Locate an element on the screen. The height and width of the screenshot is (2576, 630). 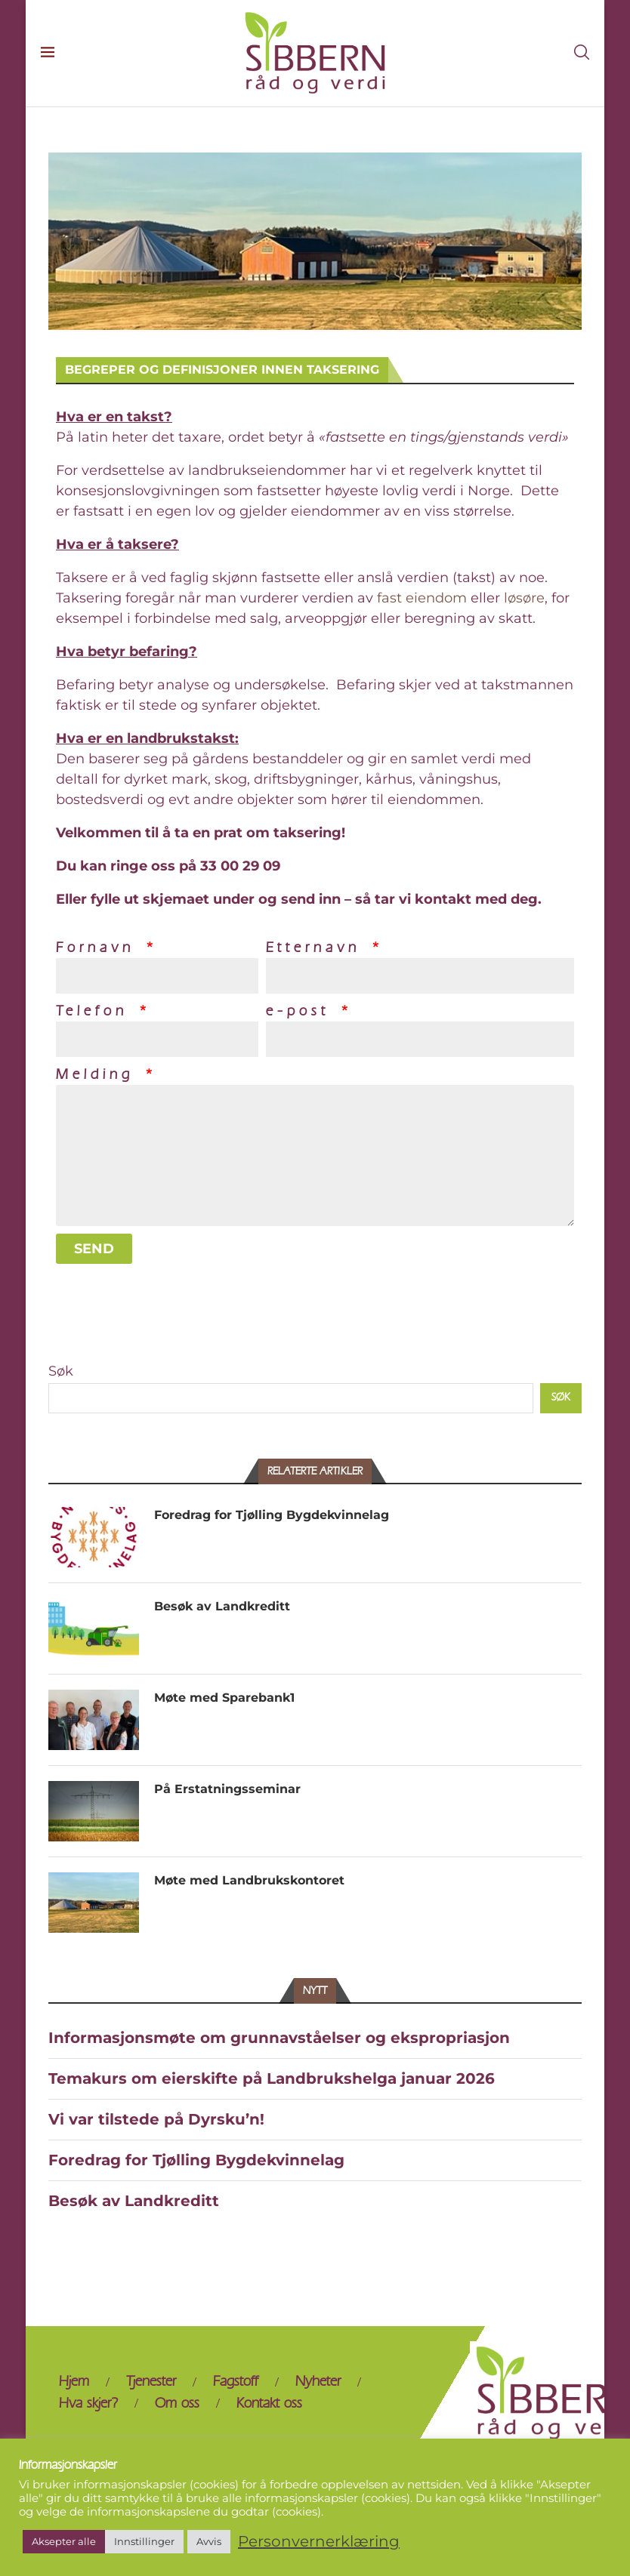
Nyheter is located at coordinates (318, 2382).